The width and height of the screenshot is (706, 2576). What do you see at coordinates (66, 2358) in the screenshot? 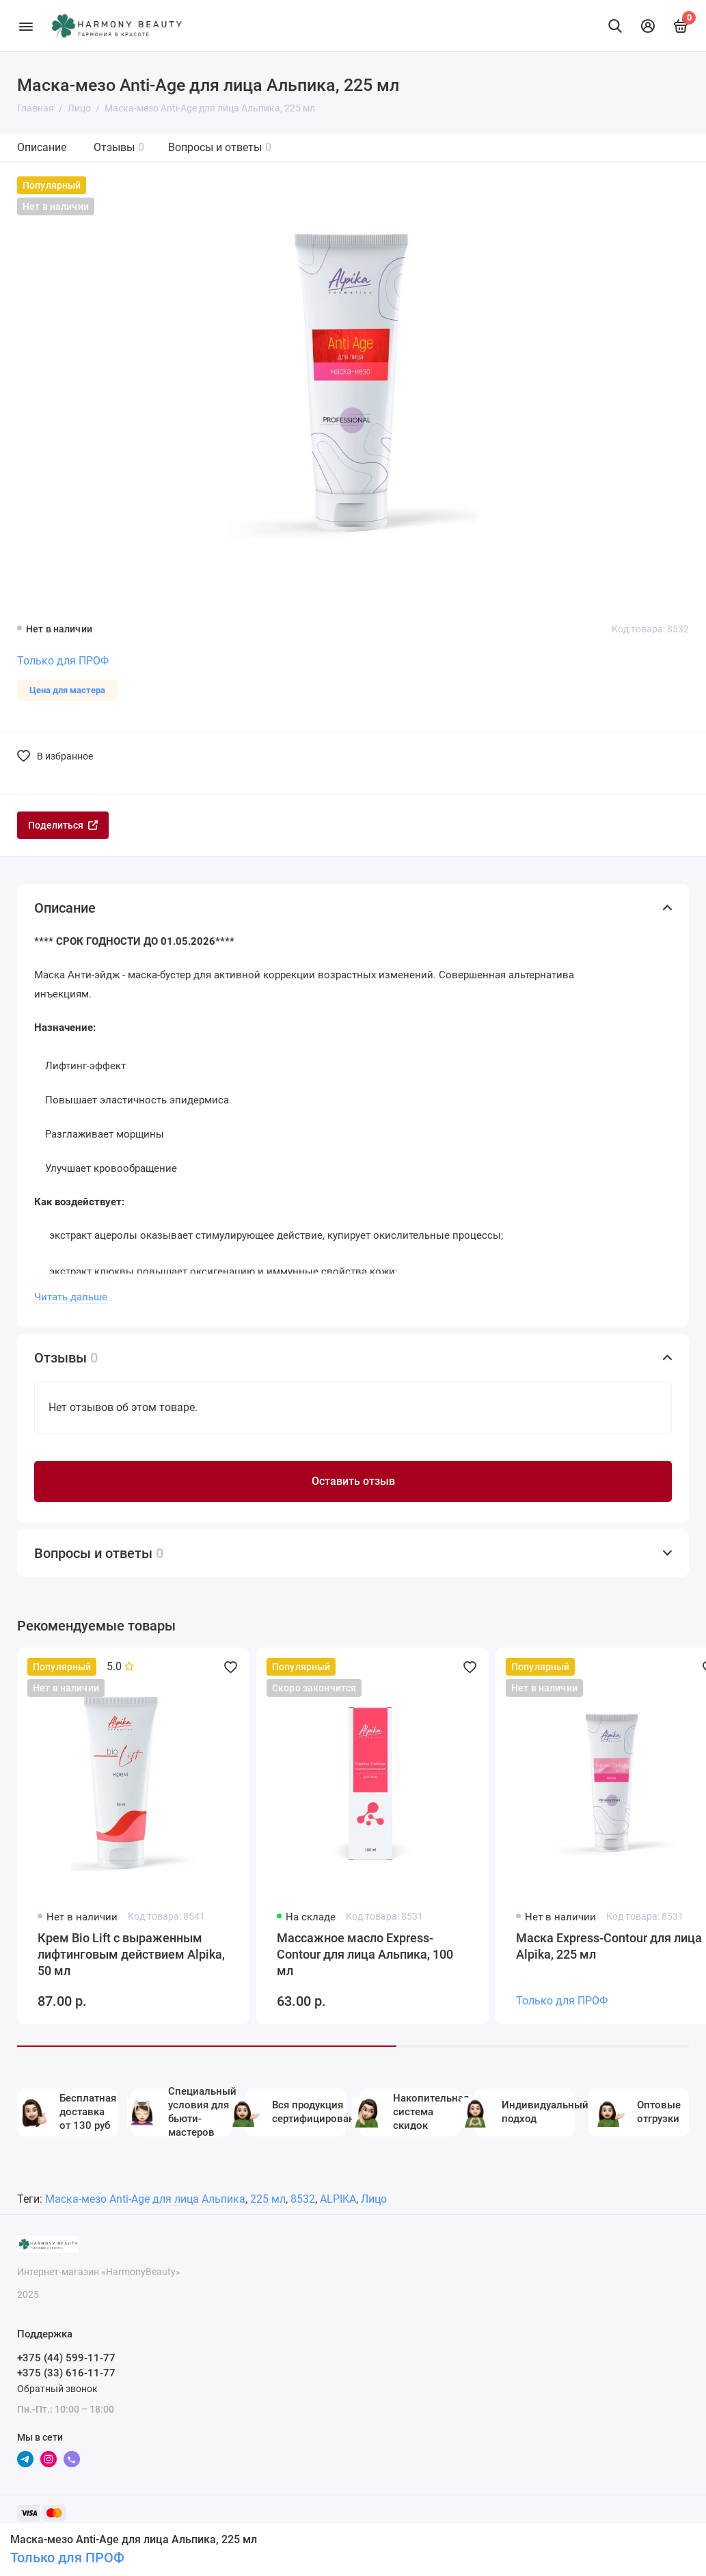
I see `+375 (44) 599-11-77` at bounding box center [66, 2358].